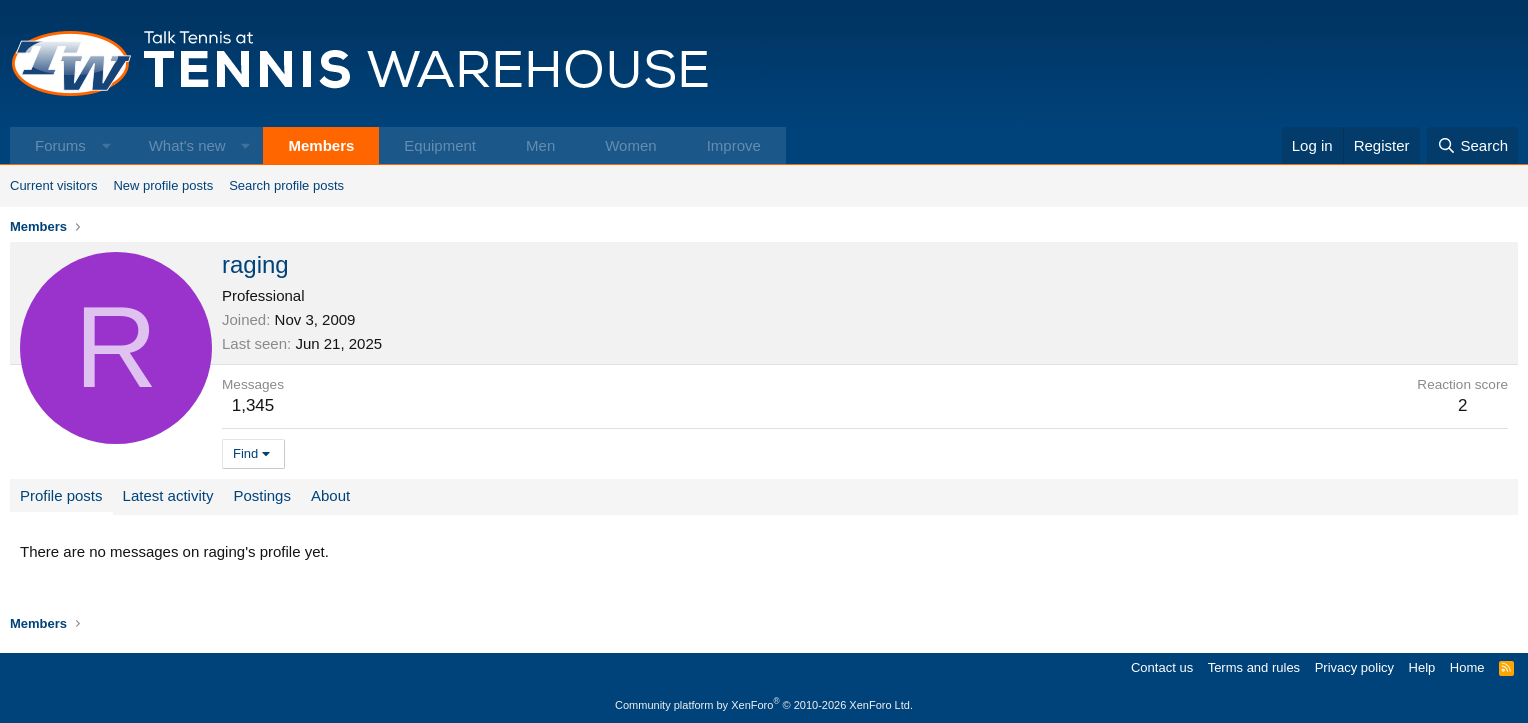 Image resolution: width=1528 pixels, height=723 pixels. I want to click on Contact us, so click(1162, 667).